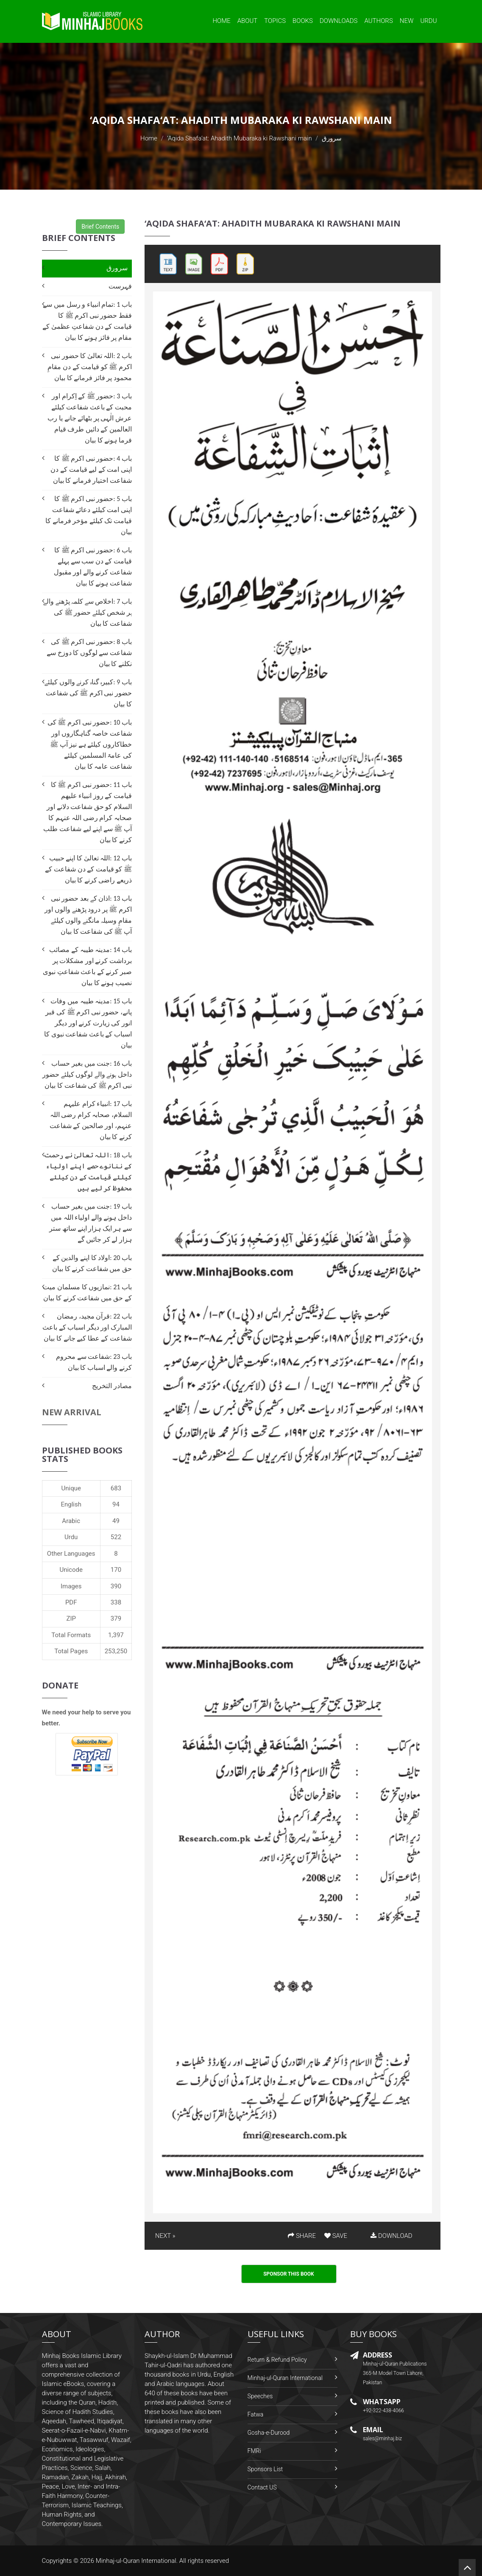 This screenshot has width=482, height=2576. I want to click on PDF, so click(71, 1602).